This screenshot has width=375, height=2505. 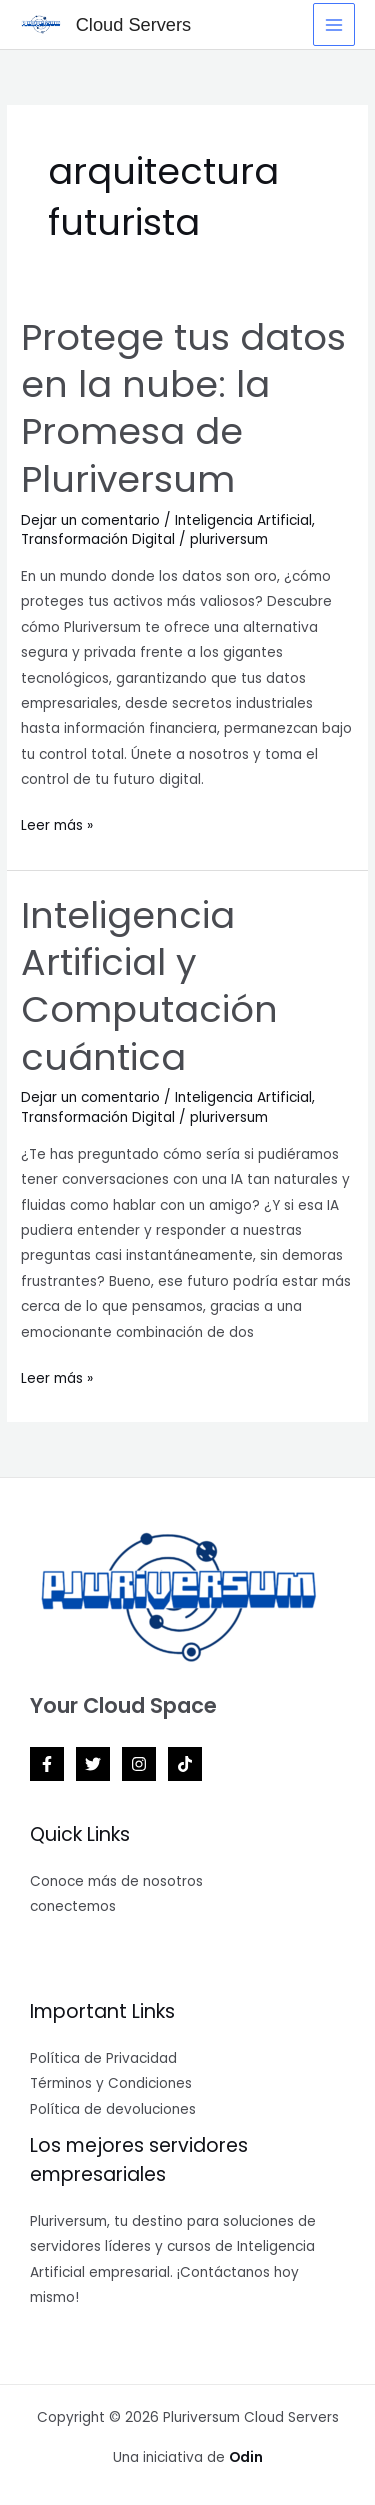 What do you see at coordinates (134, 24) in the screenshot?
I see `Cloud Servers` at bounding box center [134, 24].